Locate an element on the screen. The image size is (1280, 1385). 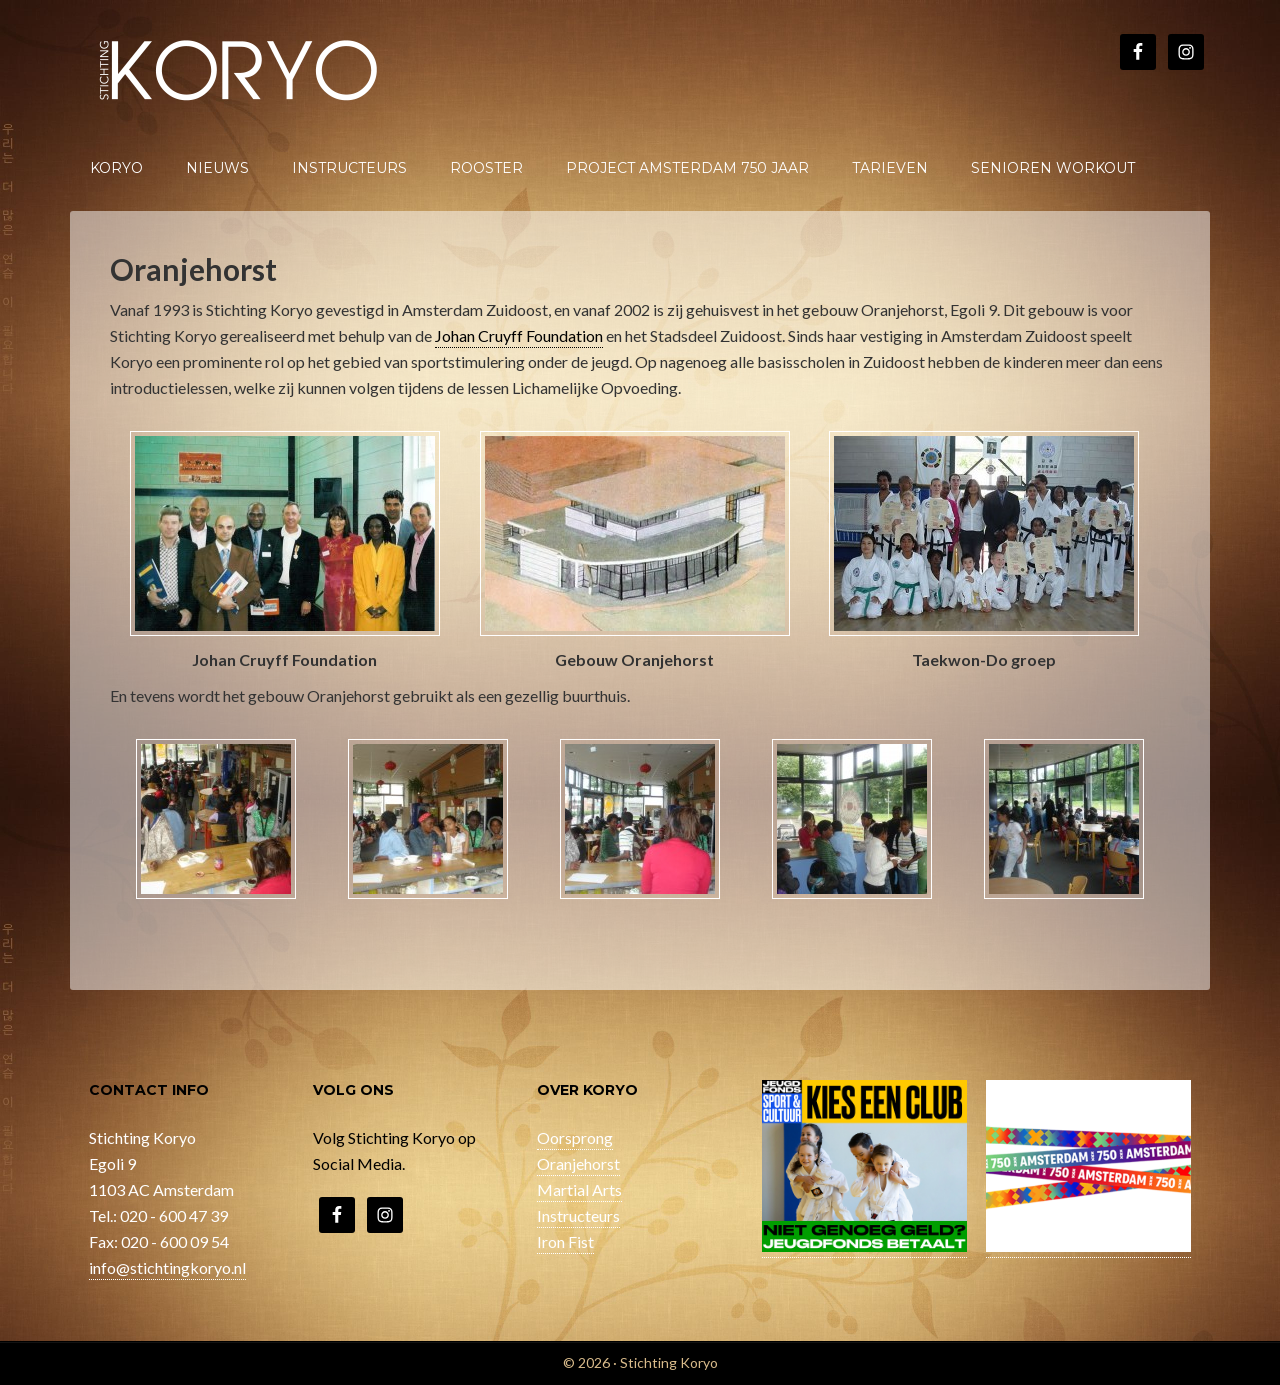
Oorsprong is located at coordinates (575, 1137).